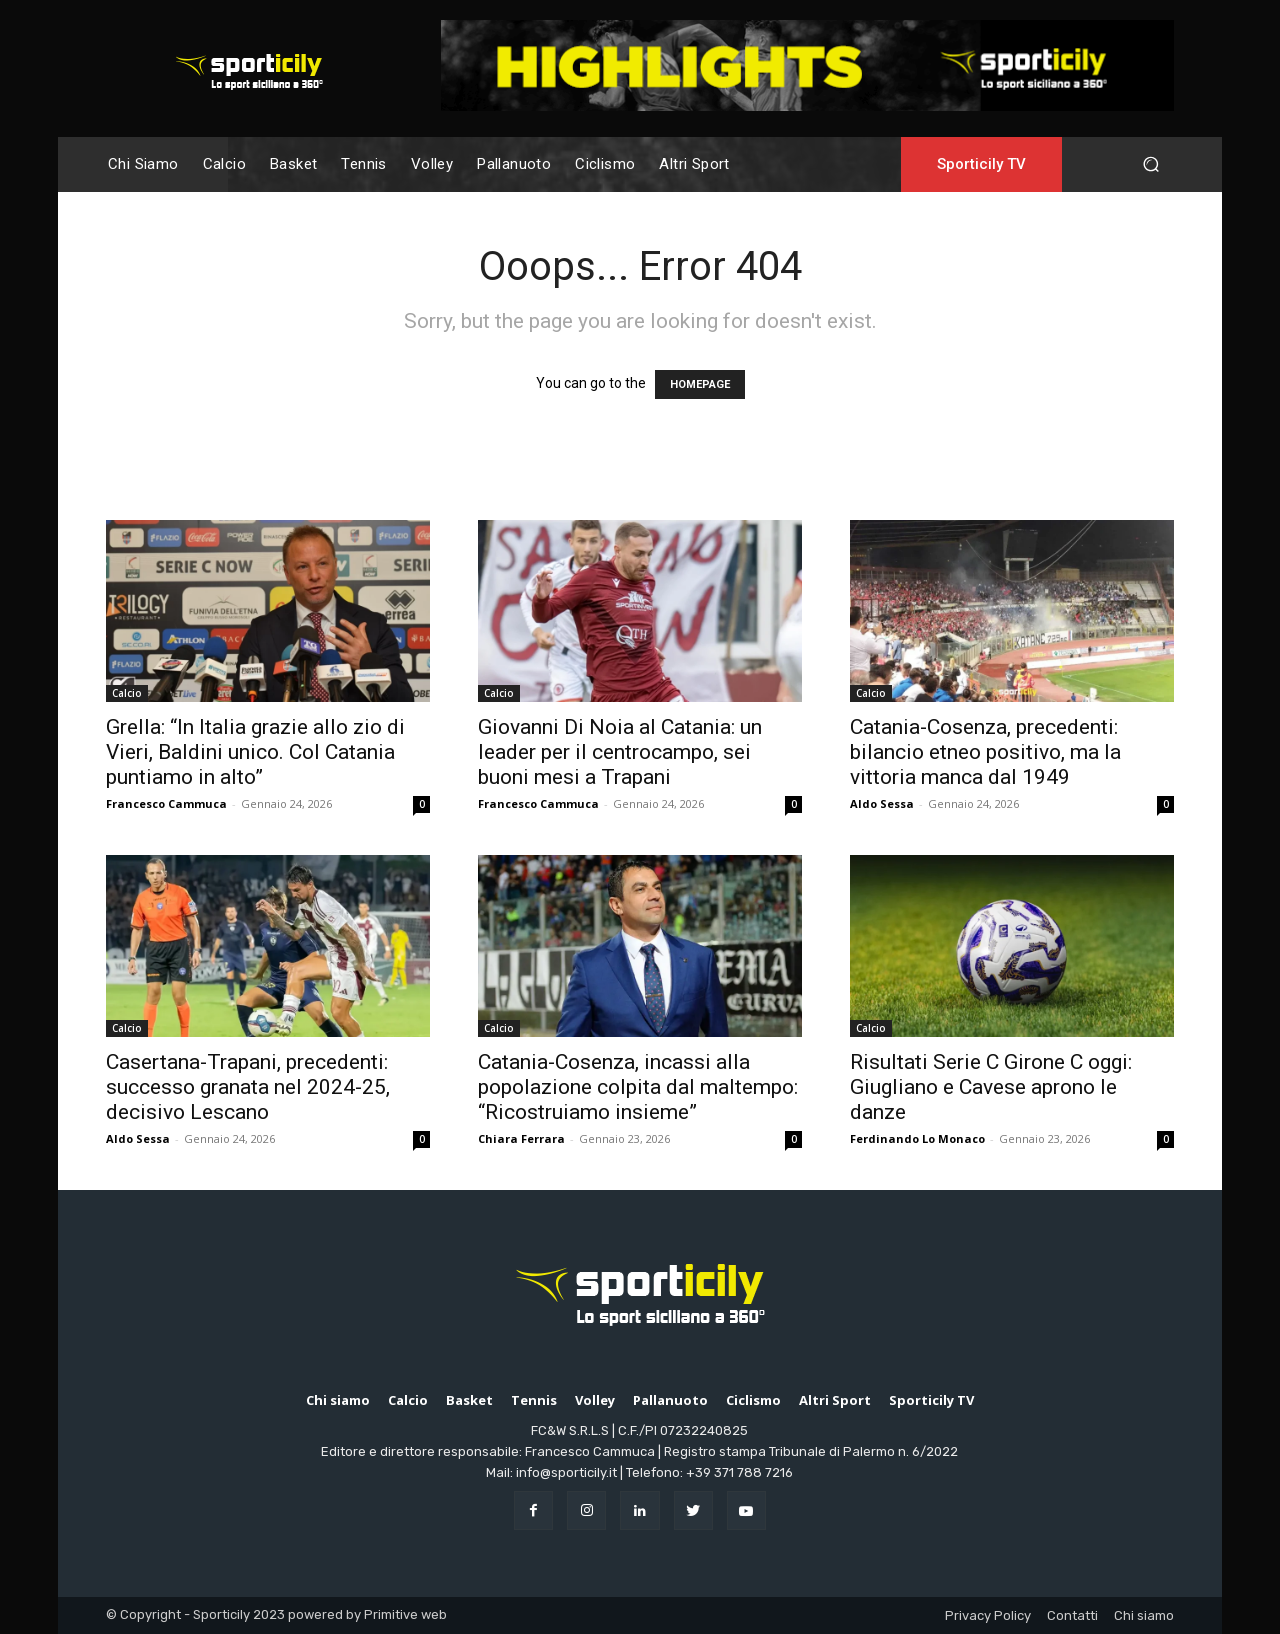  What do you see at coordinates (127, 693) in the screenshot?
I see `Calcio` at bounding box center [127, 693].